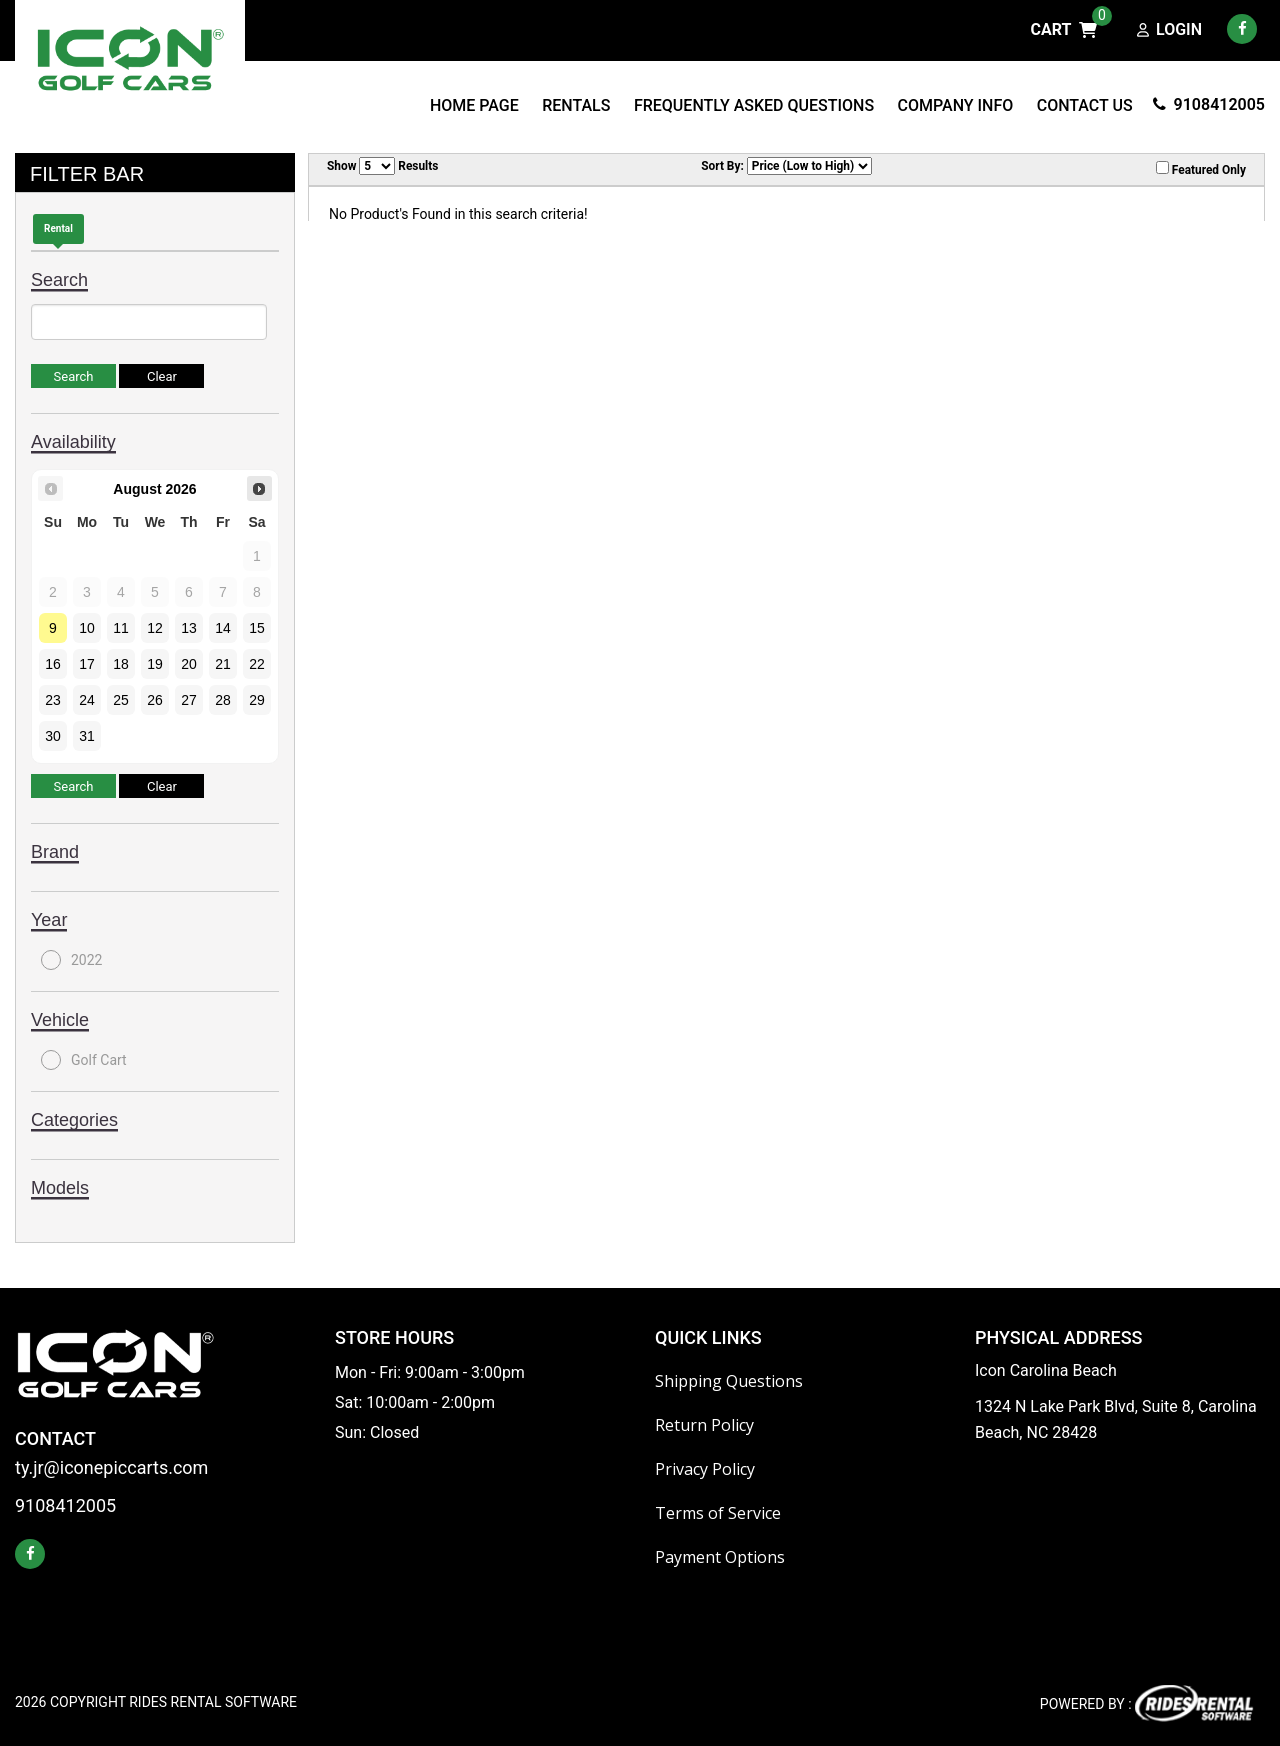 The width and height of the screenshot is (1280, 1746). I want to click on 9108412005, so click(1209, 104).